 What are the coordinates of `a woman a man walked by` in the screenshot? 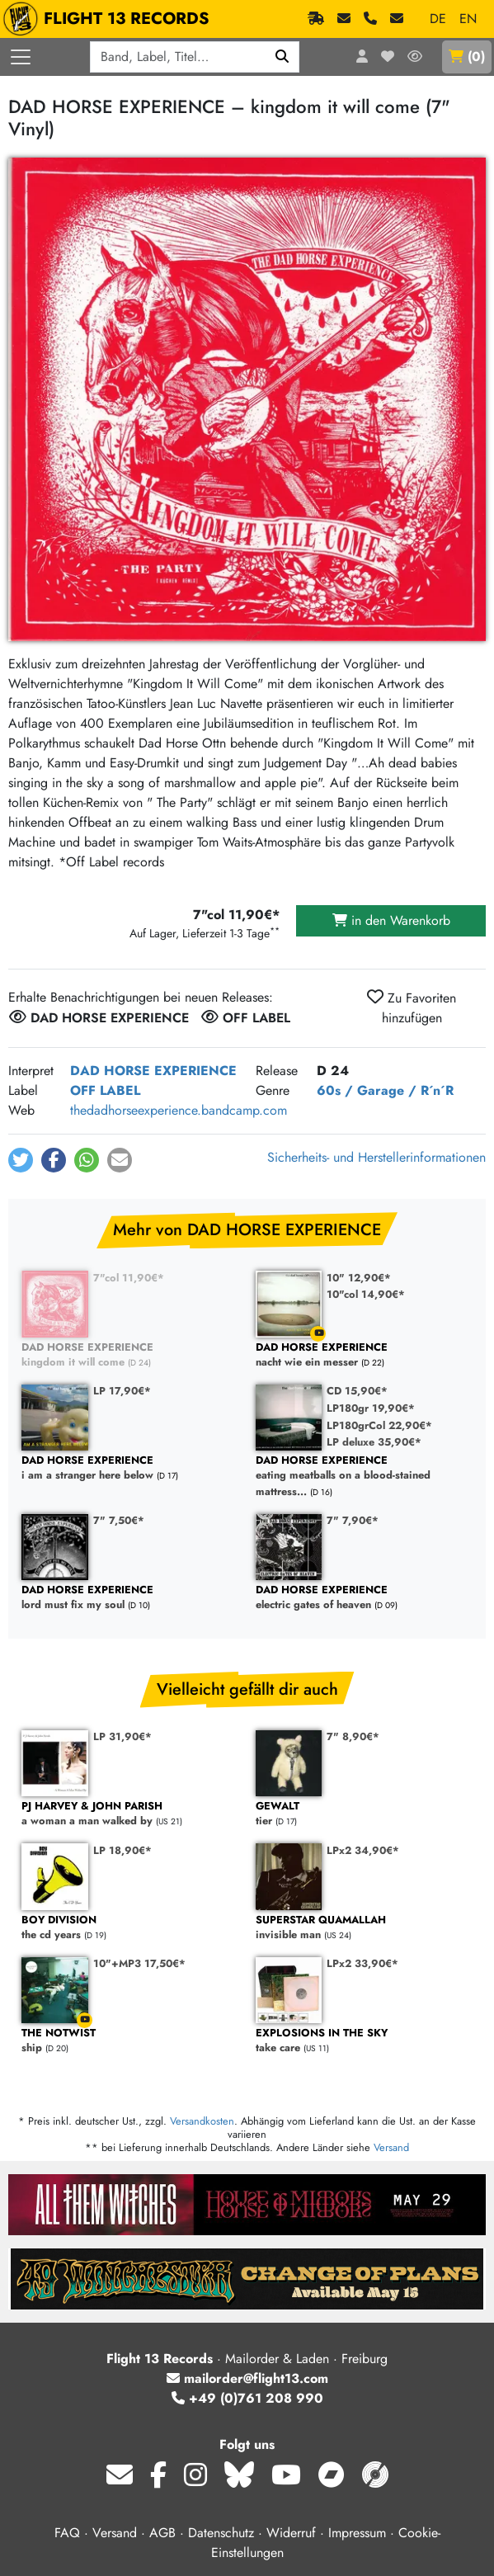 It's located at (130, 1814).